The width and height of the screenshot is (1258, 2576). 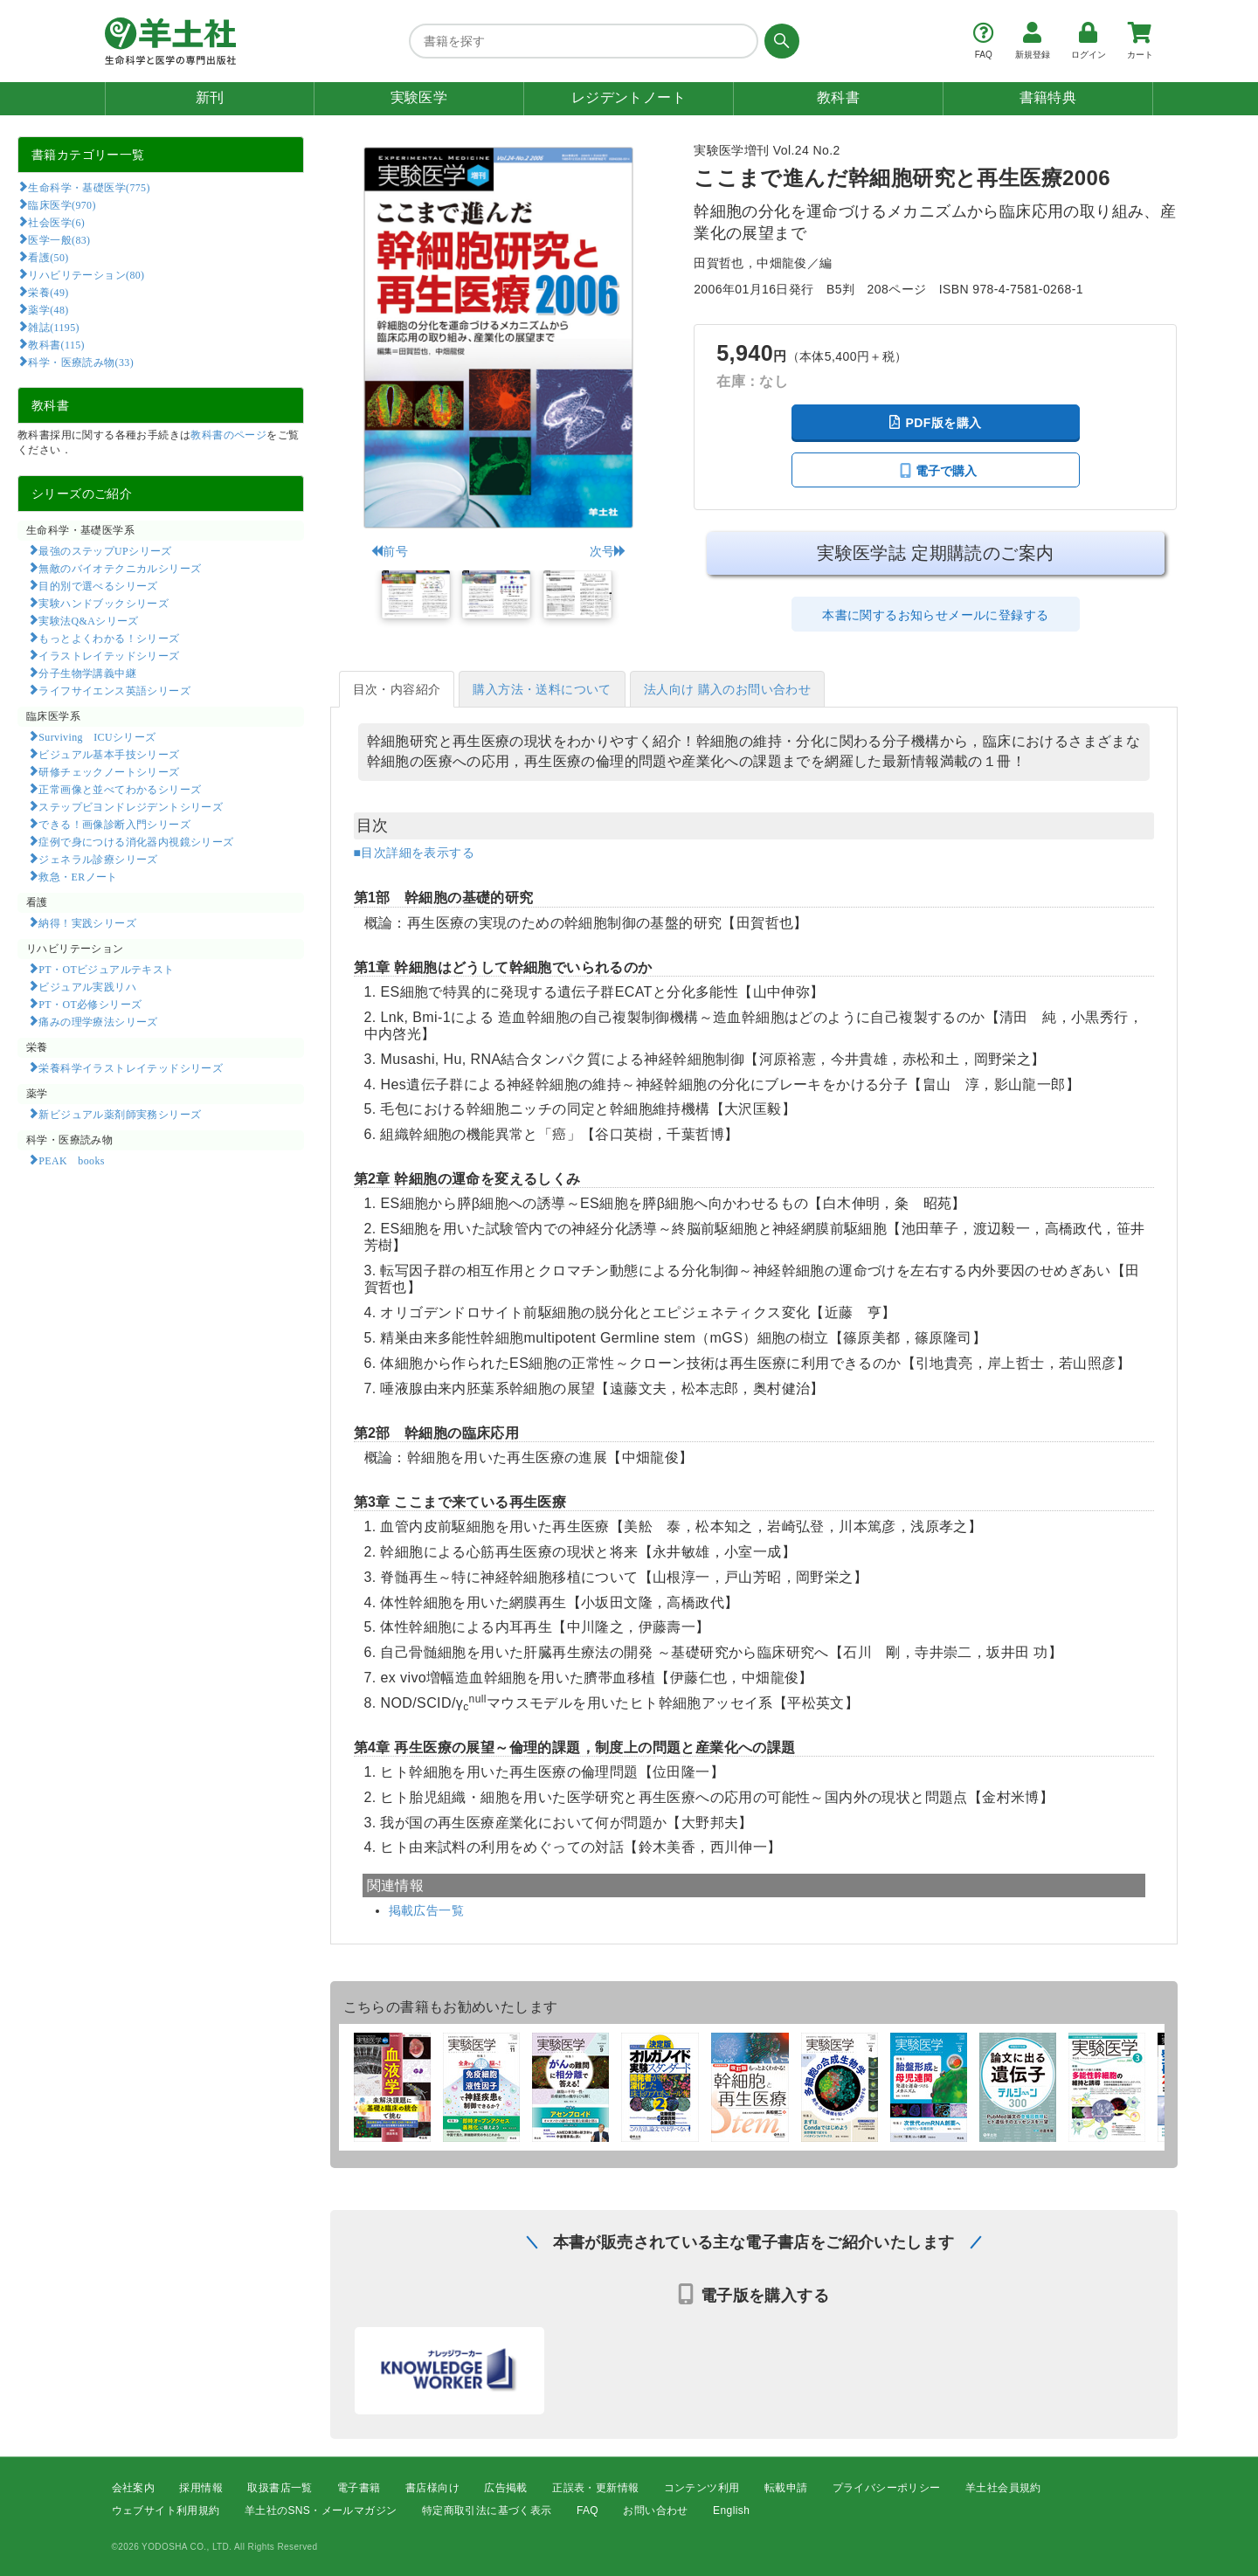 I want to click on [検索する], so click(x=778, y=41).